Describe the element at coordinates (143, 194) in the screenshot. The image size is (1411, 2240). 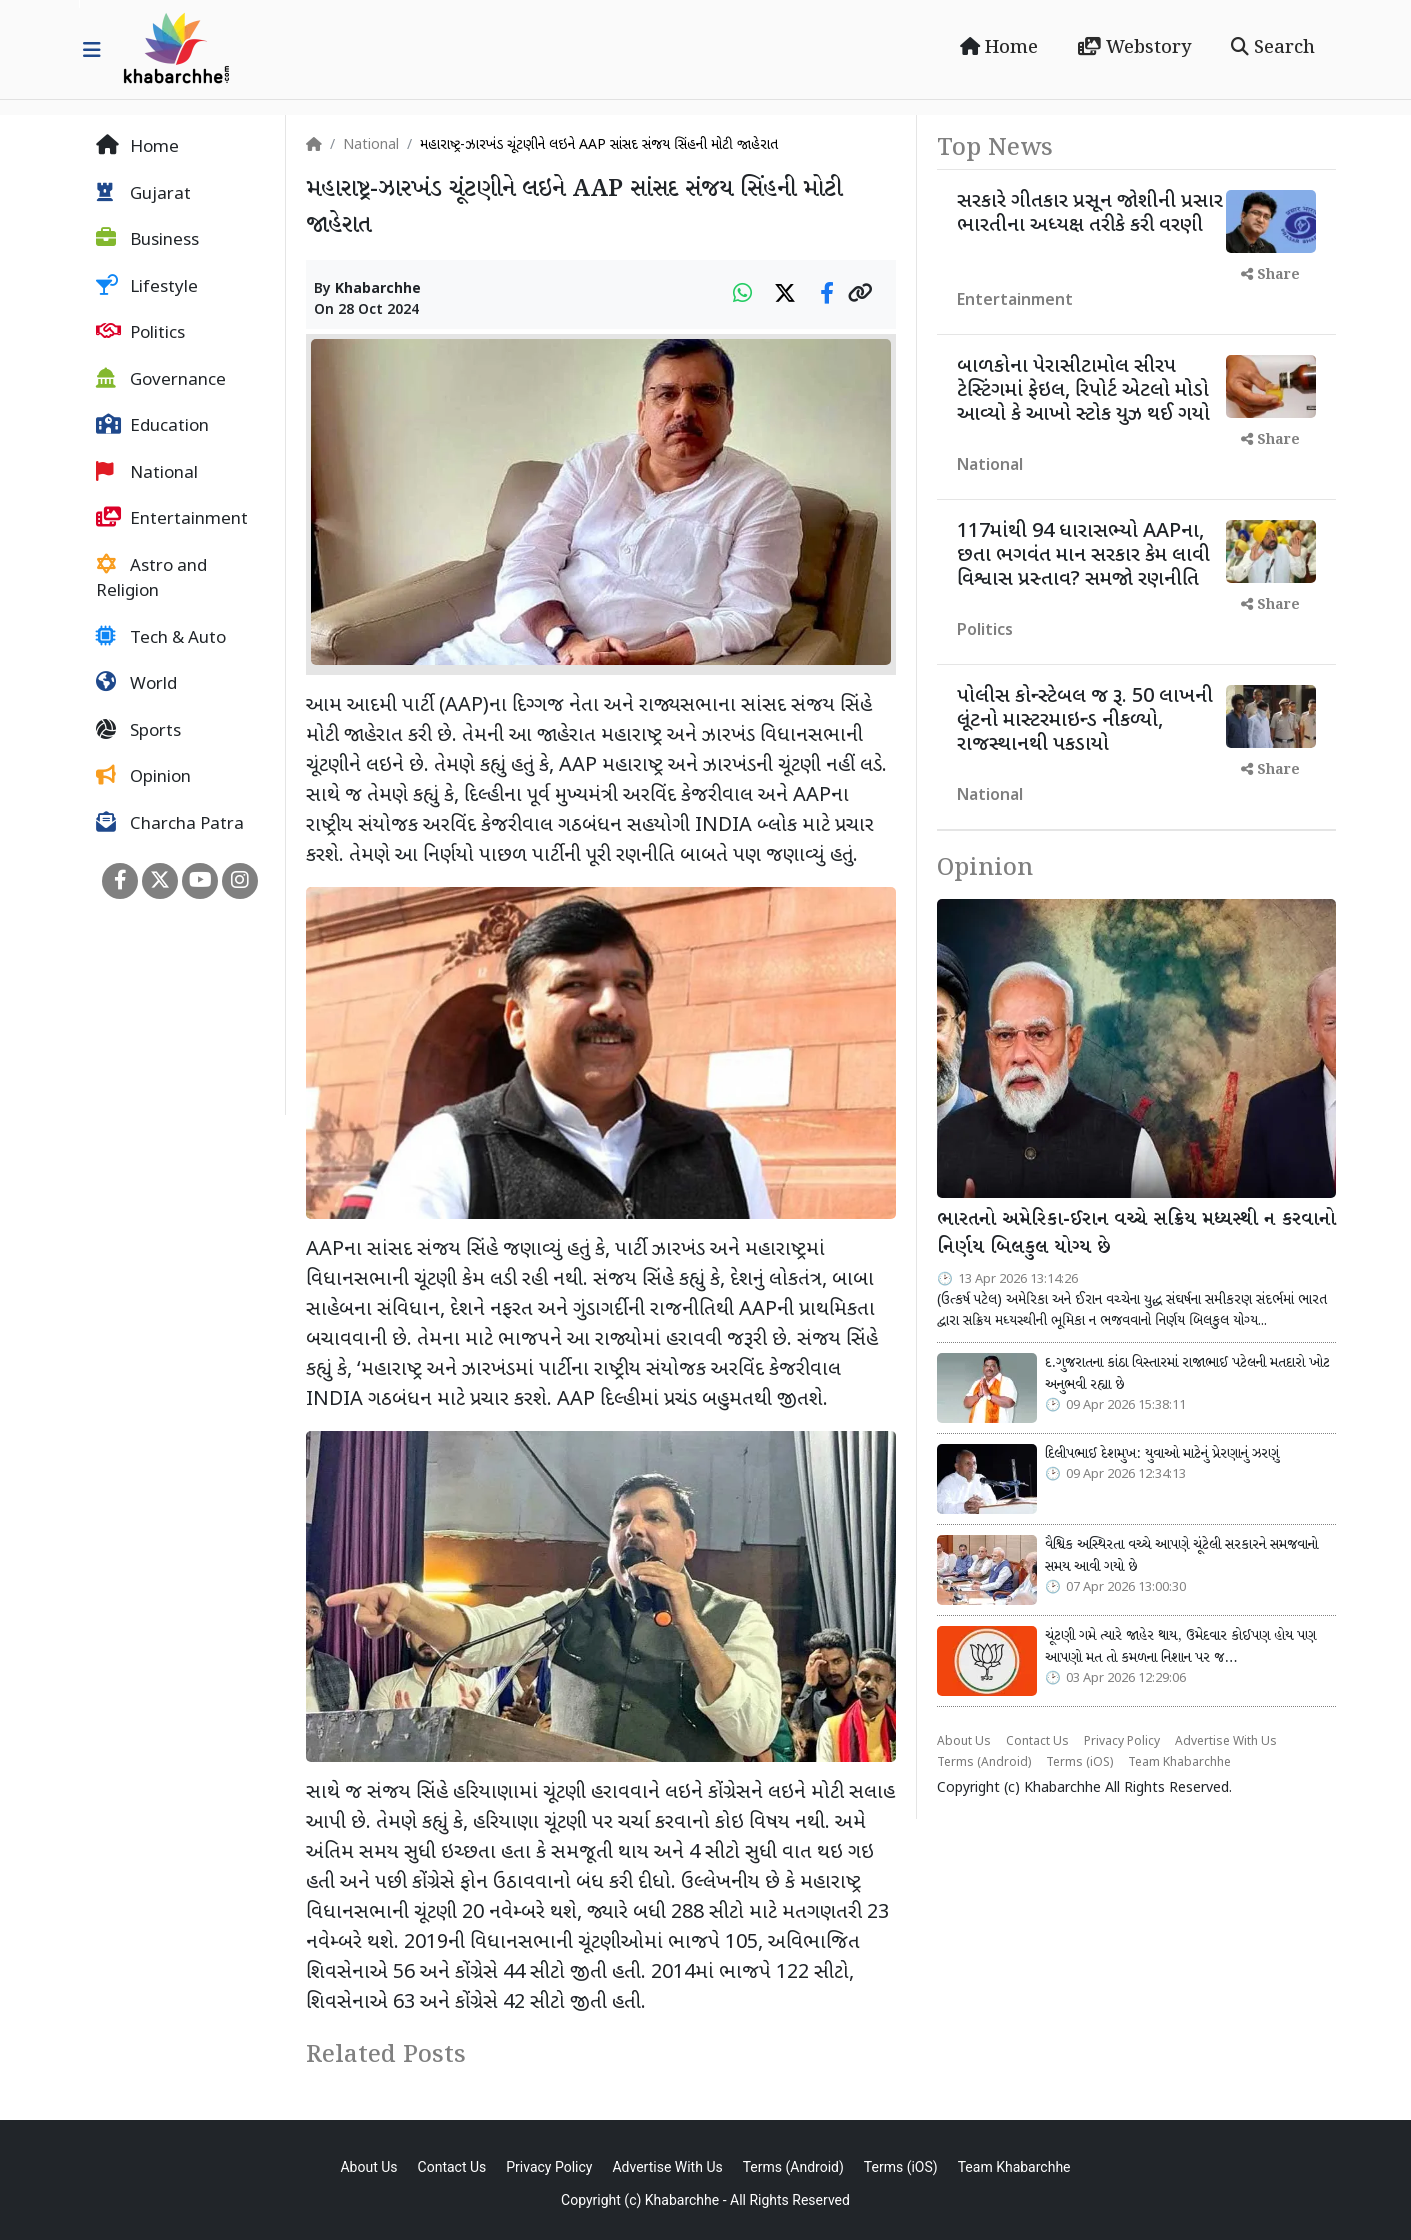
I see `Gujarat` at that location.